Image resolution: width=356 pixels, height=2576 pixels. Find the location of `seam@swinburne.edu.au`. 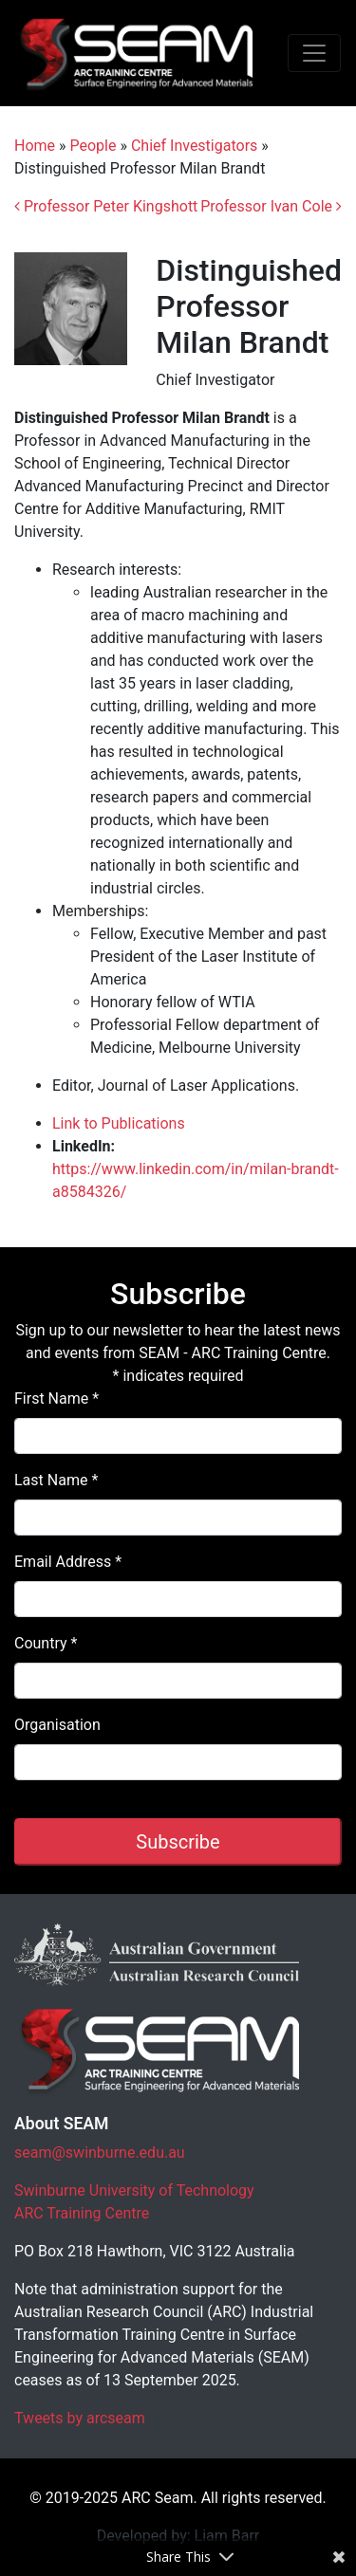

seam@swinburne.edu.au is located at coordinates (99, 2153).